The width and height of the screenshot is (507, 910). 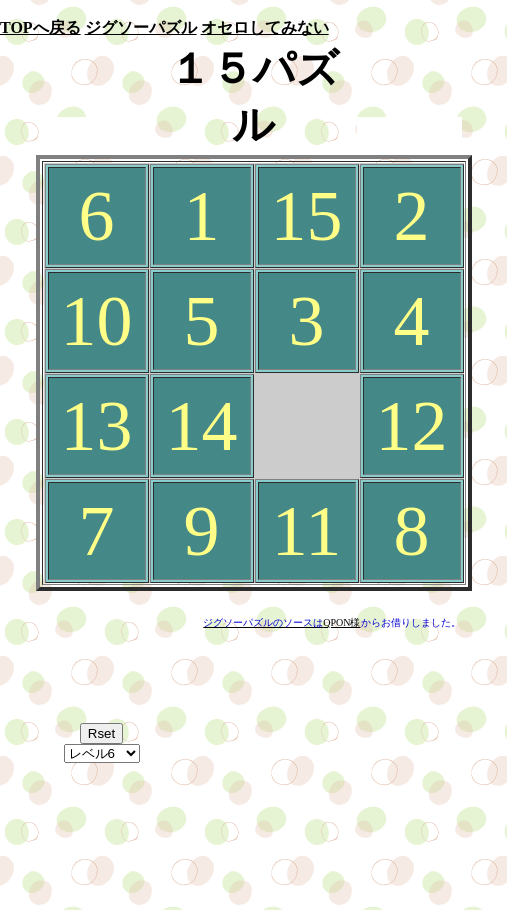 What do you see at coordinates (141, 27) in the screenshot?
I see `ジグソーパズル` at bounding box center [141, 27].